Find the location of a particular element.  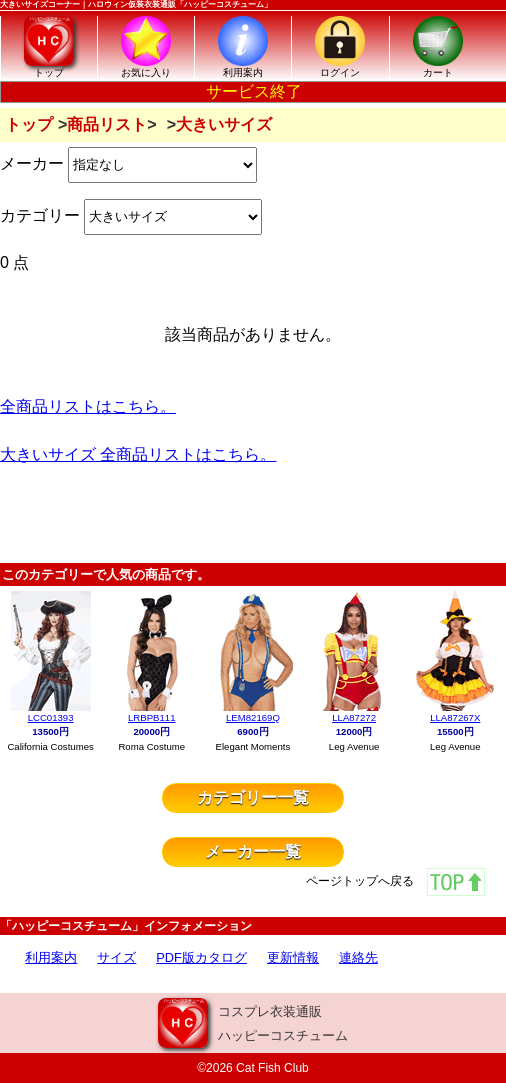

大きいサイズ 全商品リストはこちら。 is located at coordinates (138, 454).